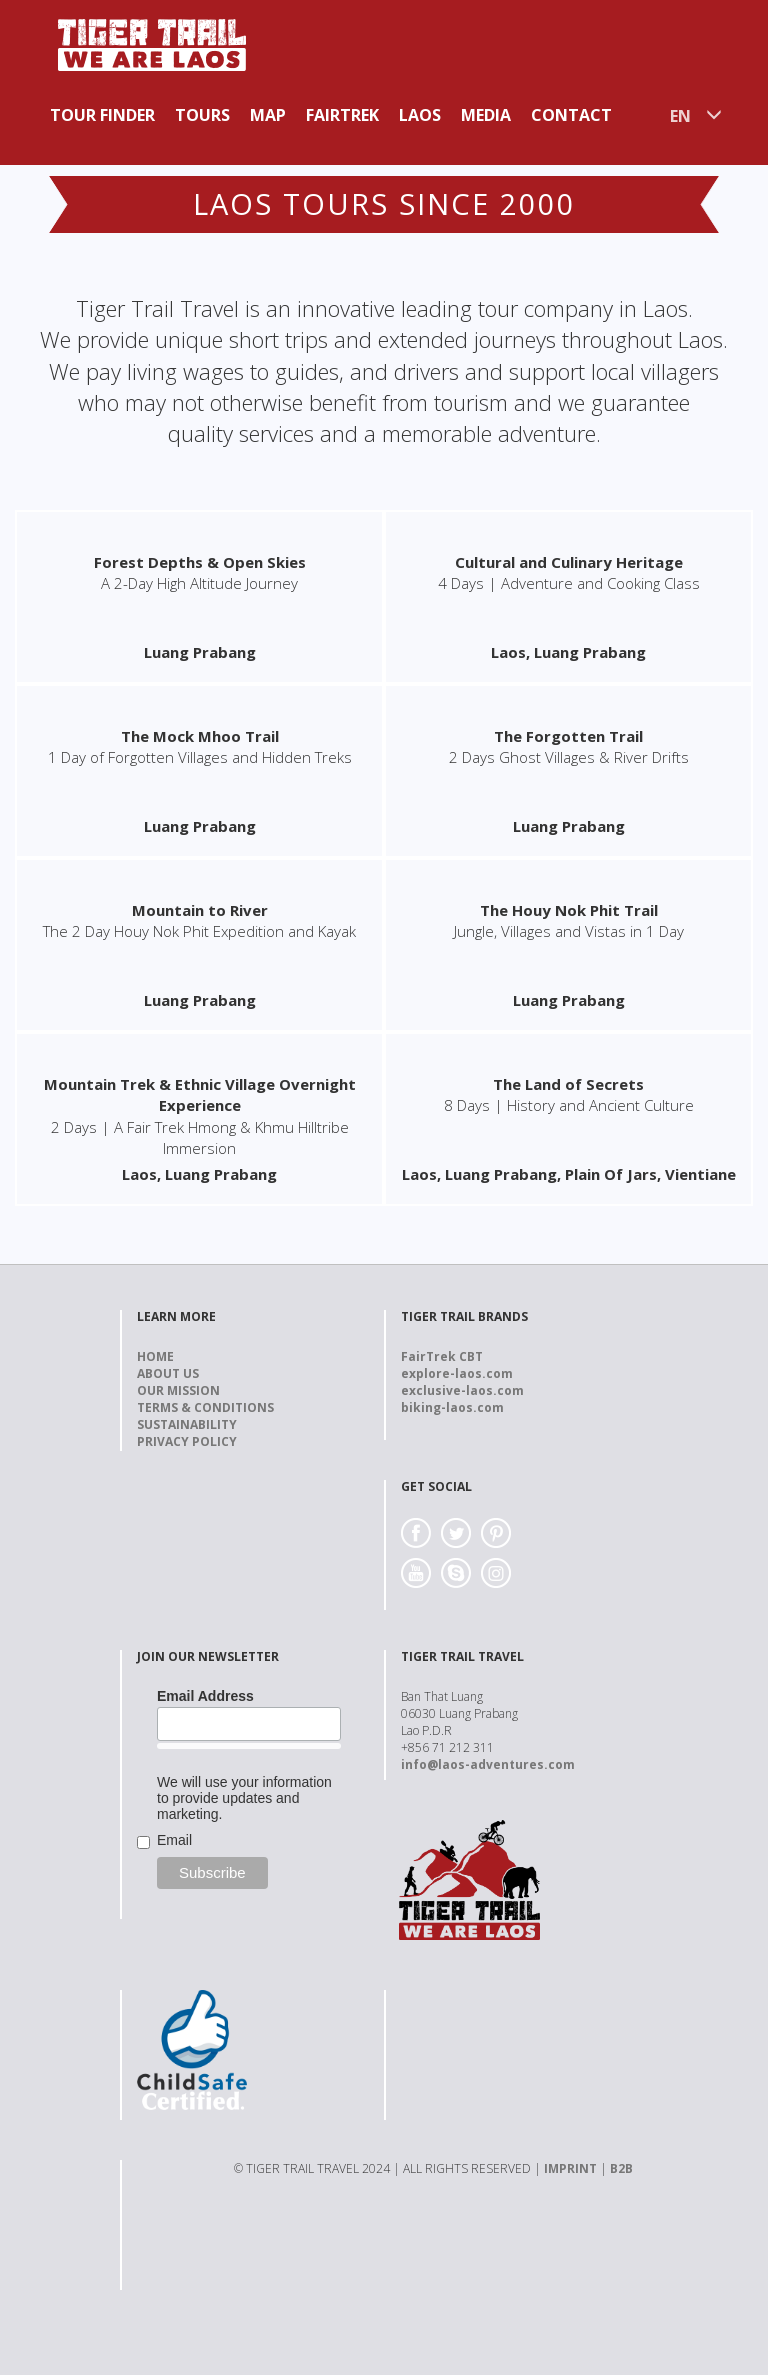 This screenshot has width=768, height=2375. What do you see at coordinates (457, 1373) in the screenshot?
I see `explore-laos.com` at bounding box center [457, 1373].